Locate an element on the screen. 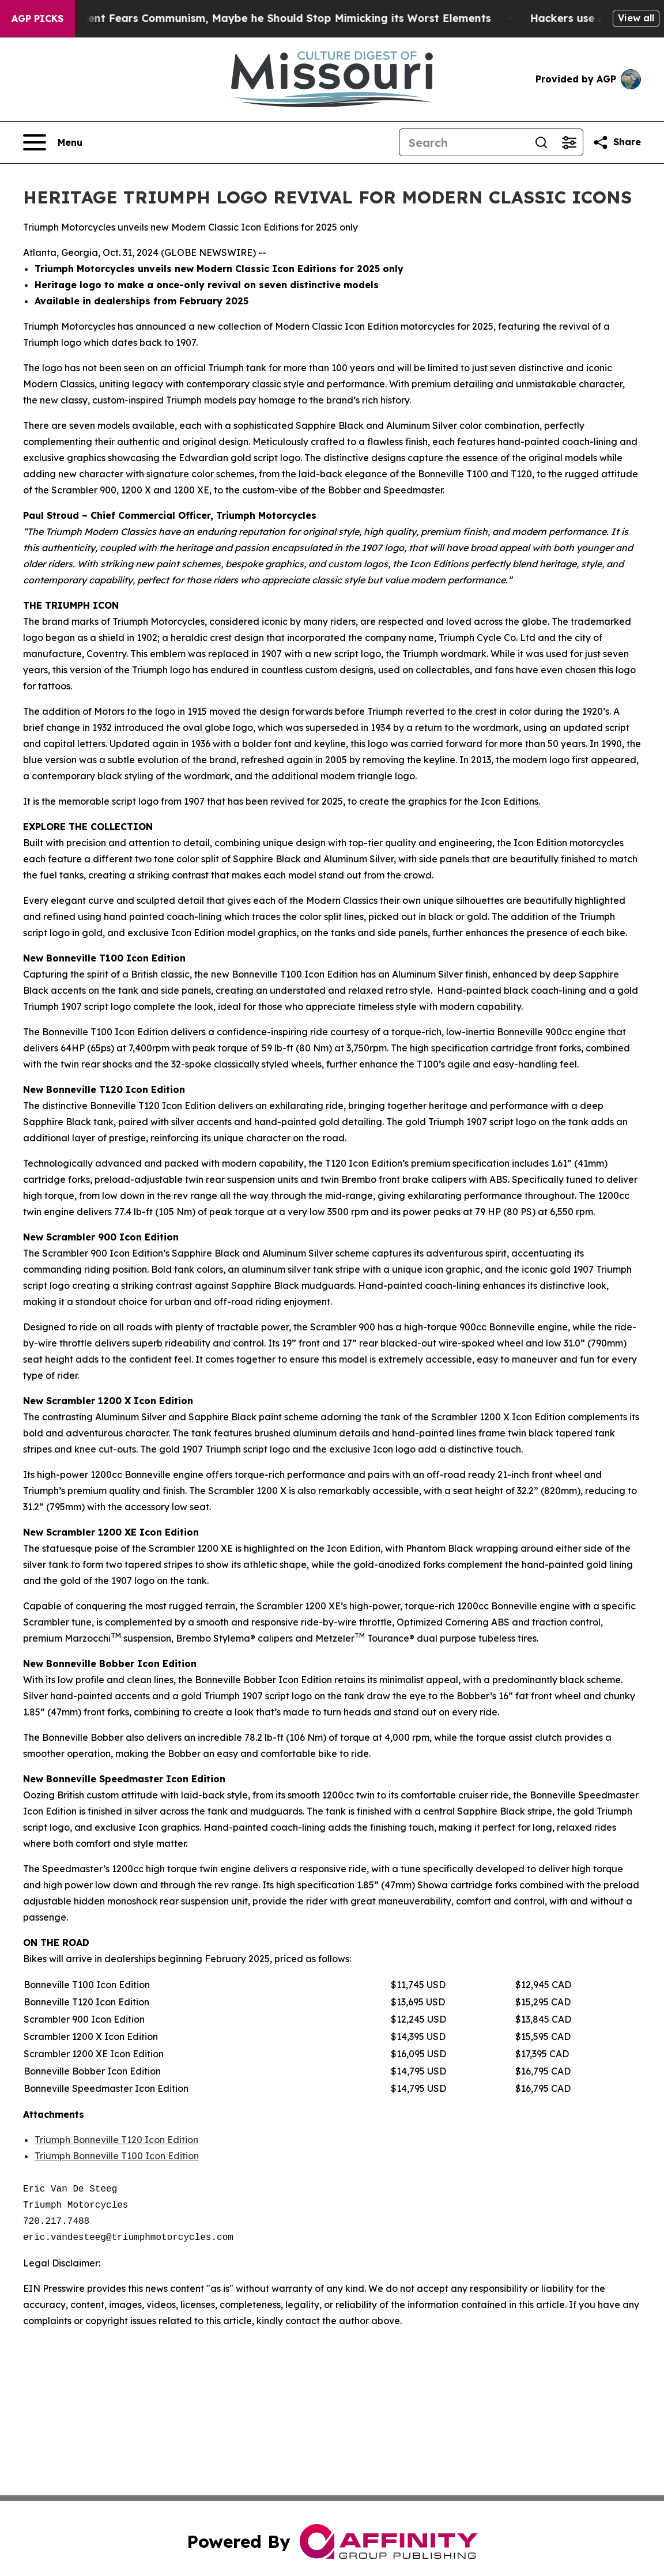 Image resolution: width=664 pixels, height=2576 pixels. Triumph Bonneville T120 Icon Edition is located at coordinates (116, 2139).